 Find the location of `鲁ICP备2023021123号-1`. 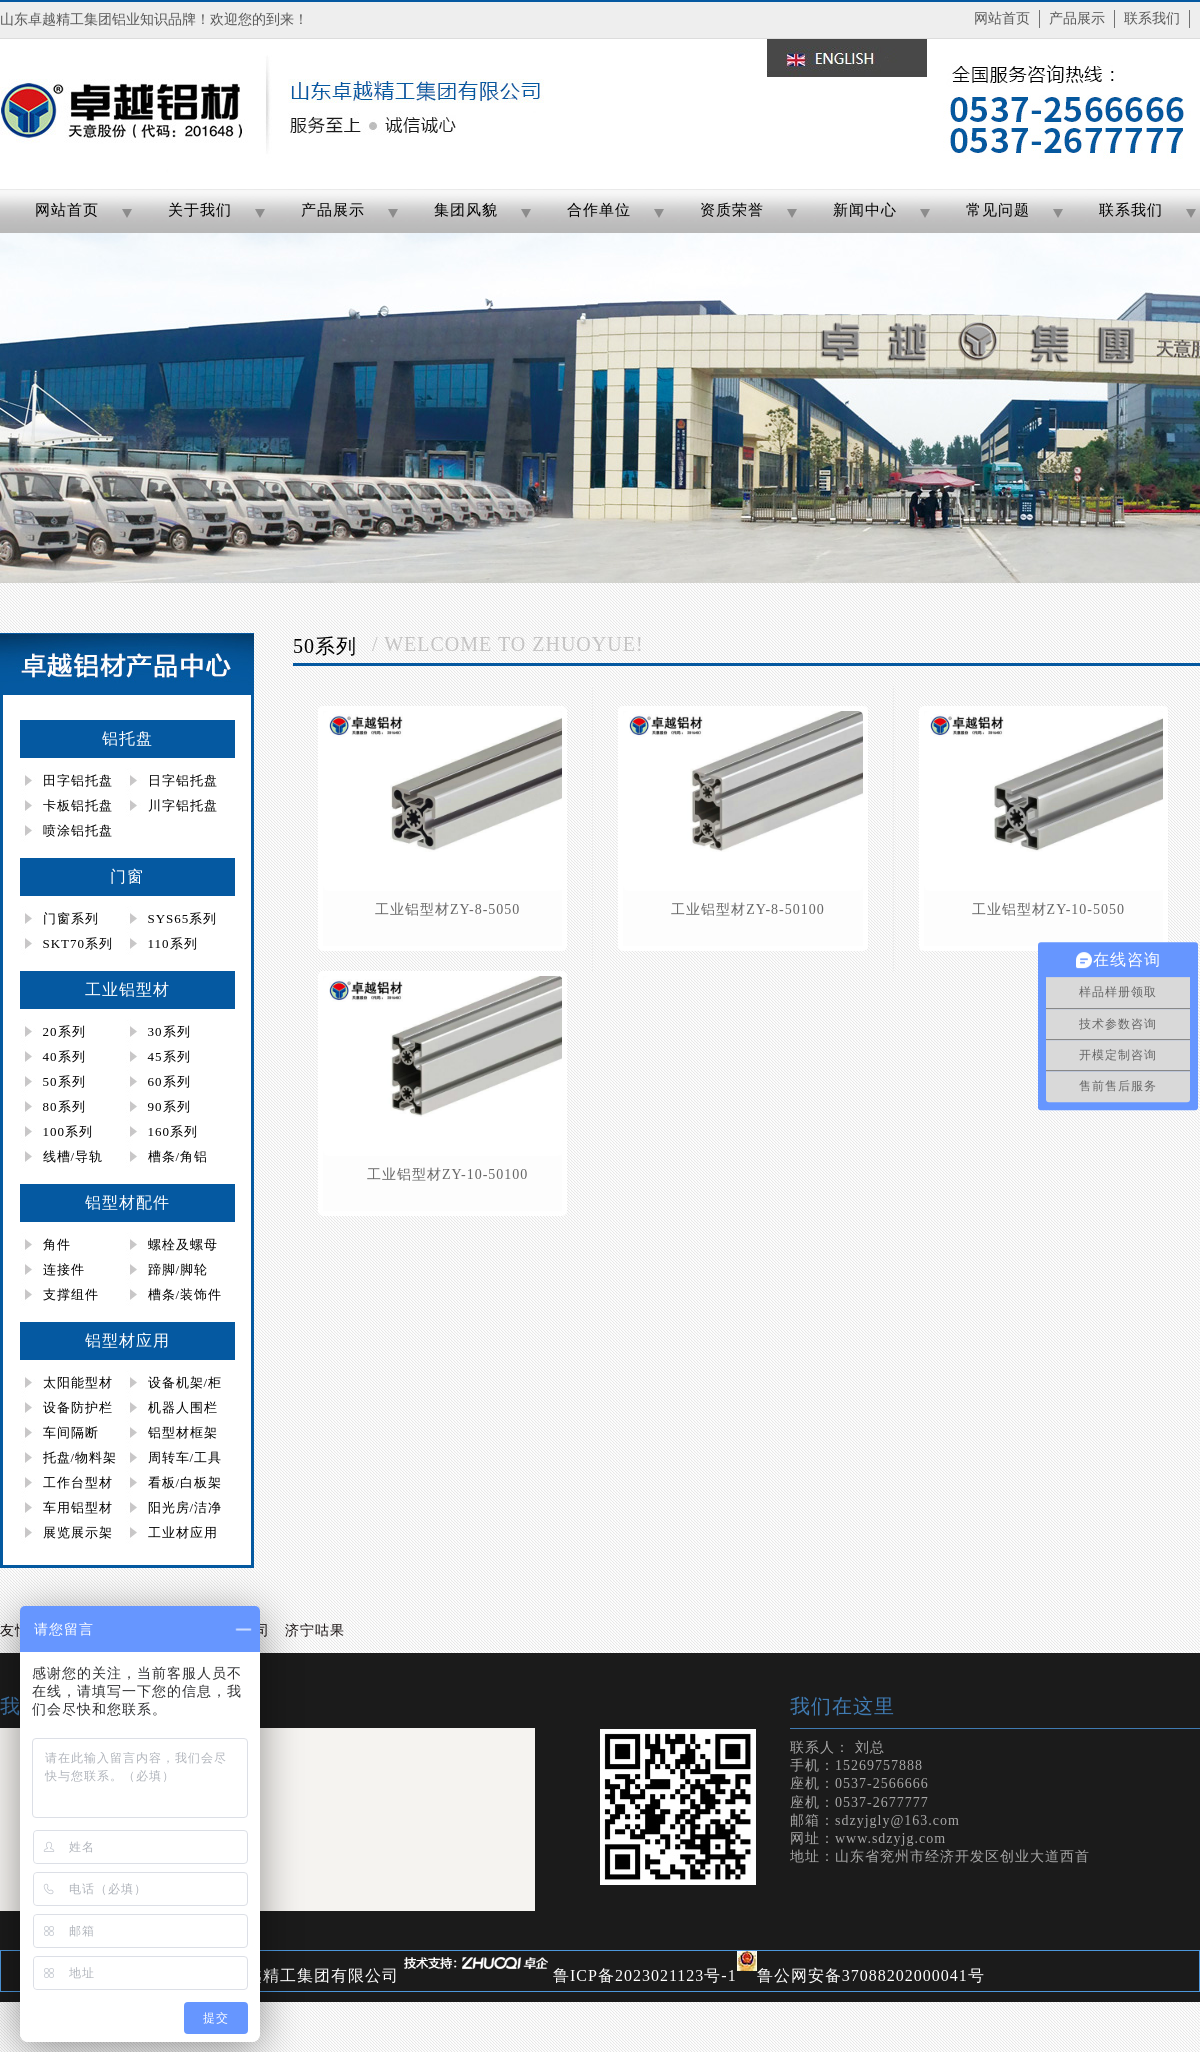

鲁ICP备2023021123号-1 is located at coordinates (645, 1975).